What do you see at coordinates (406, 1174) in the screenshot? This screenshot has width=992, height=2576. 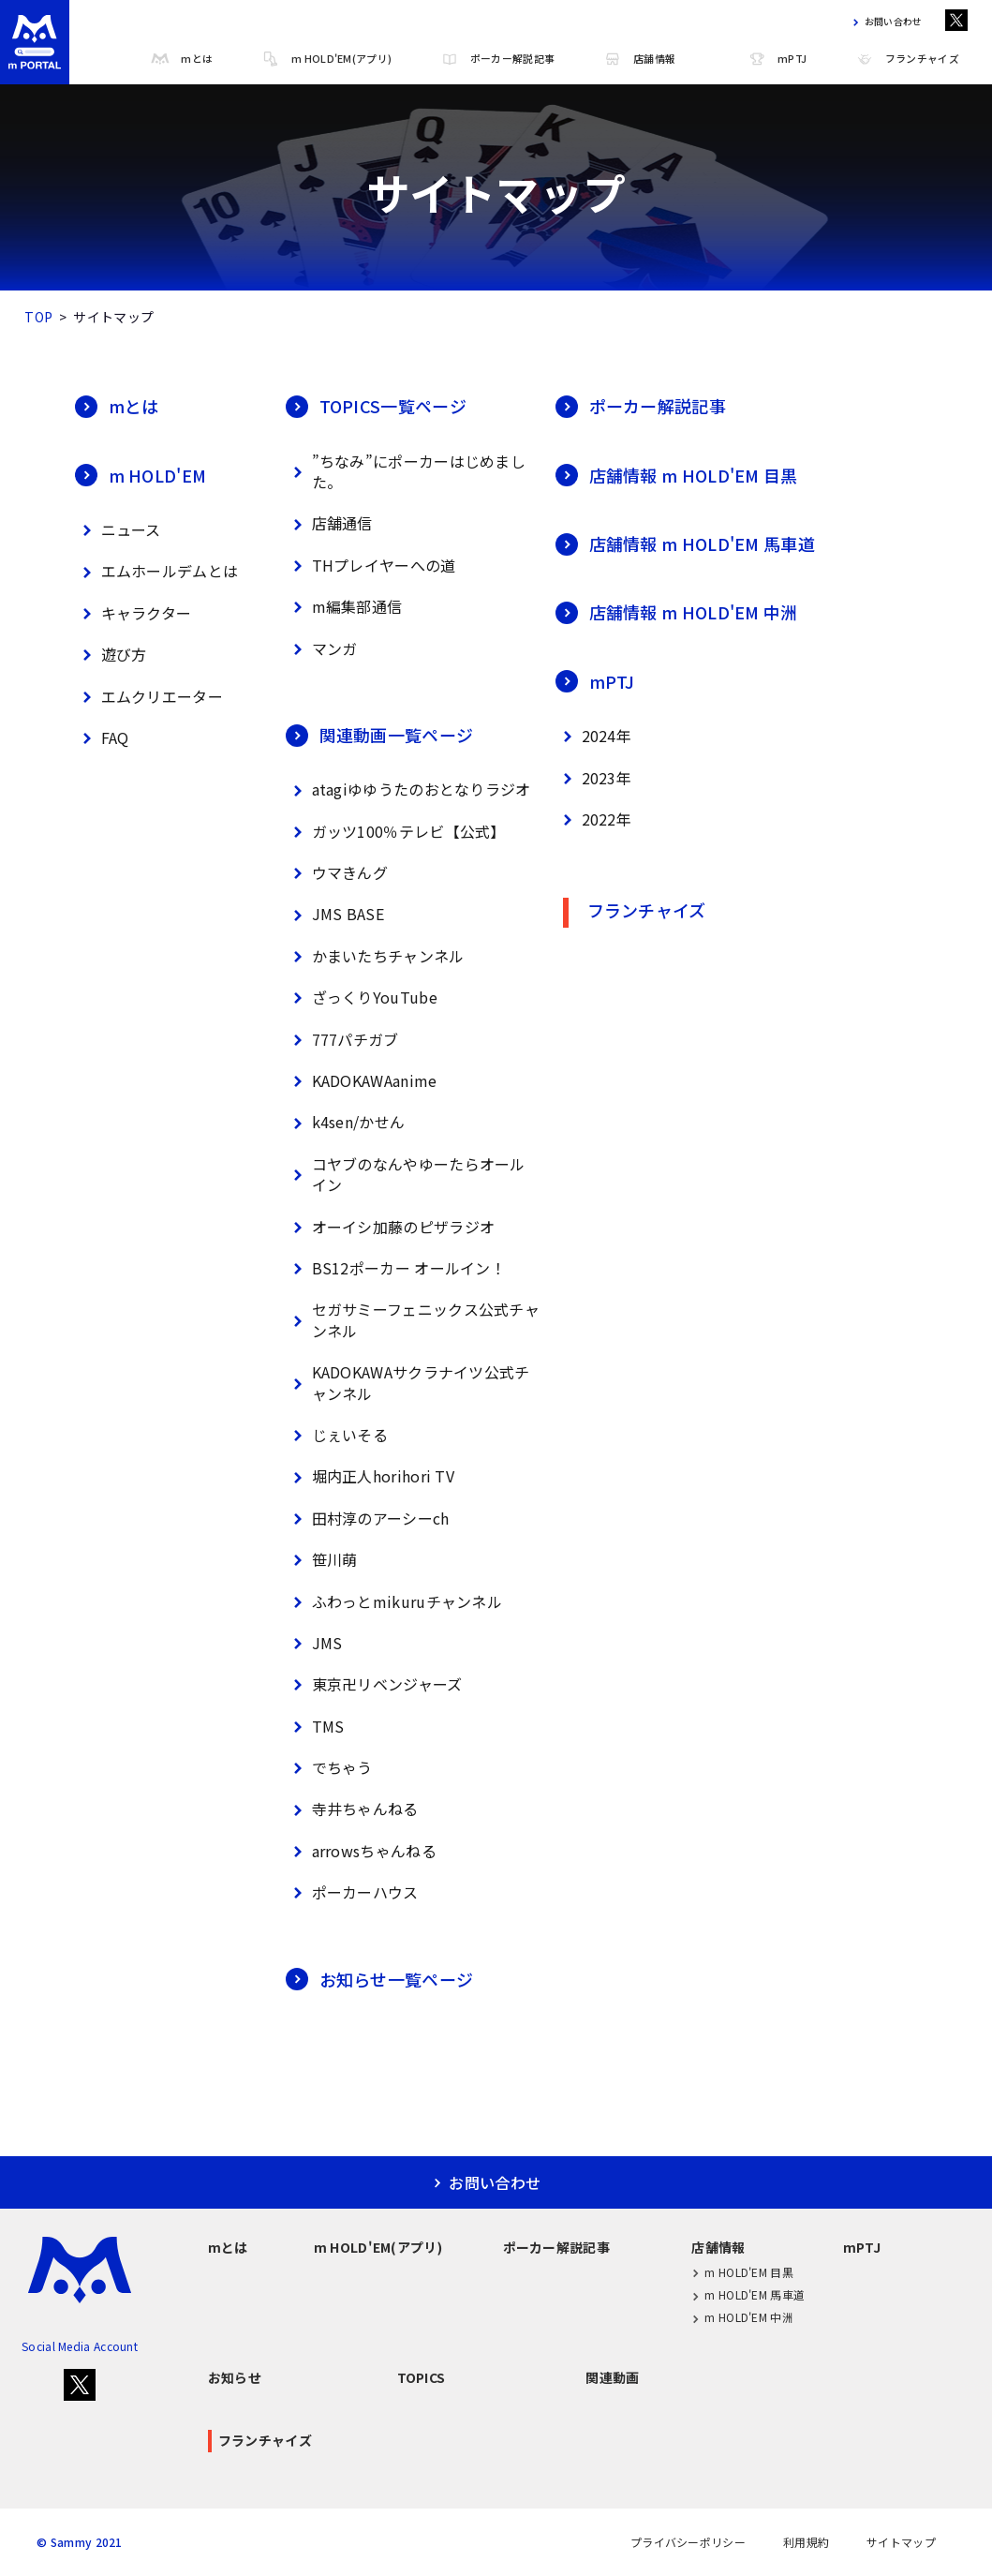 I see `コヤブのなんやゆーたらオールイン` at bounding box center [406, 1174].